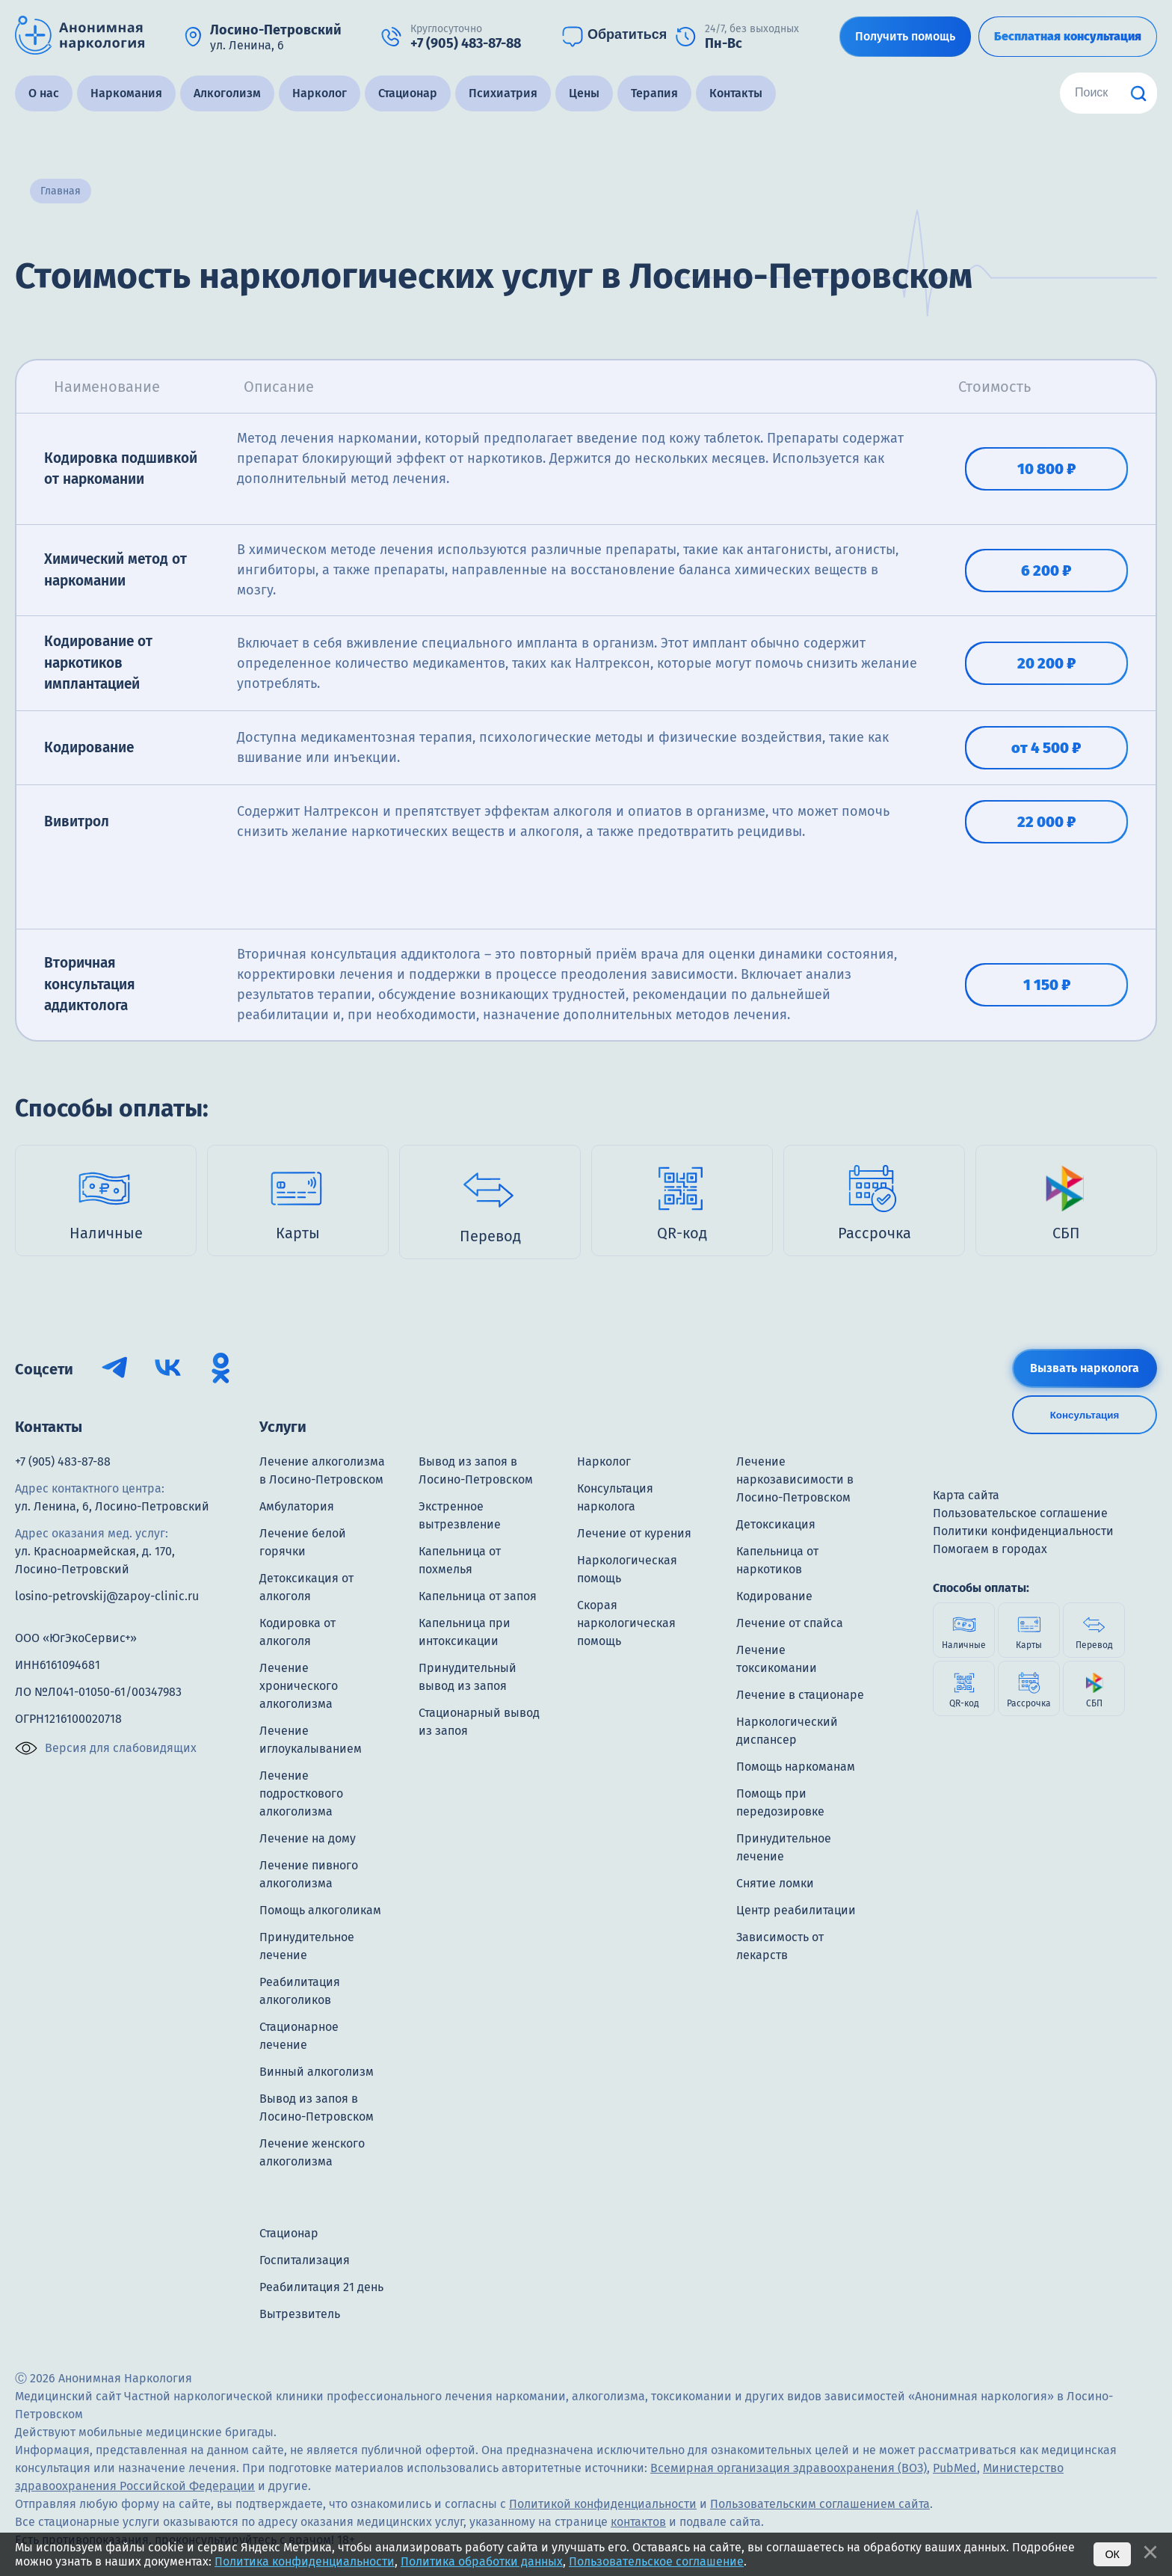  What do you see at coordinates (305, 2561) in the screenshot?
I see `Политика конфиденциальности` at bounding box center [305, 2561].